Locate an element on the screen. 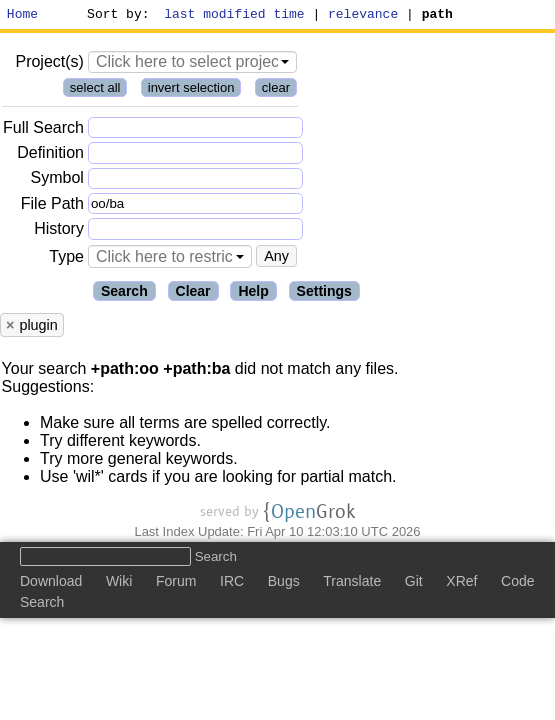  Forum is located at coordinates (176, 585).